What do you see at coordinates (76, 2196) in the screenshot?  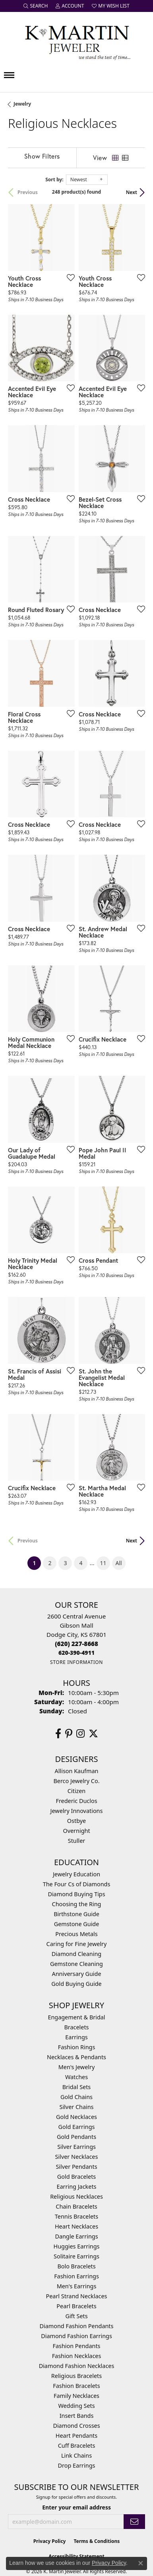 I see `Religious Necklaces [menuitem]` at bounding box center [76, 2196].